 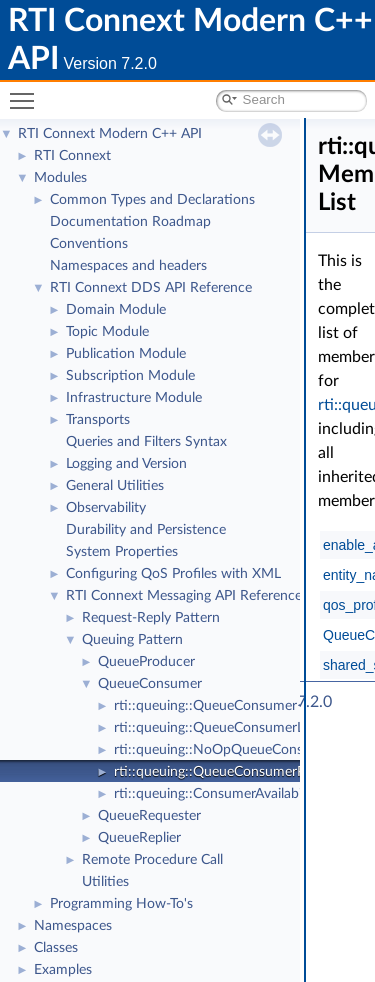 What do you see at coordinates (121, 904) in the screenshot?
I see `Programming How-To's` at bounding box center [121, 904].